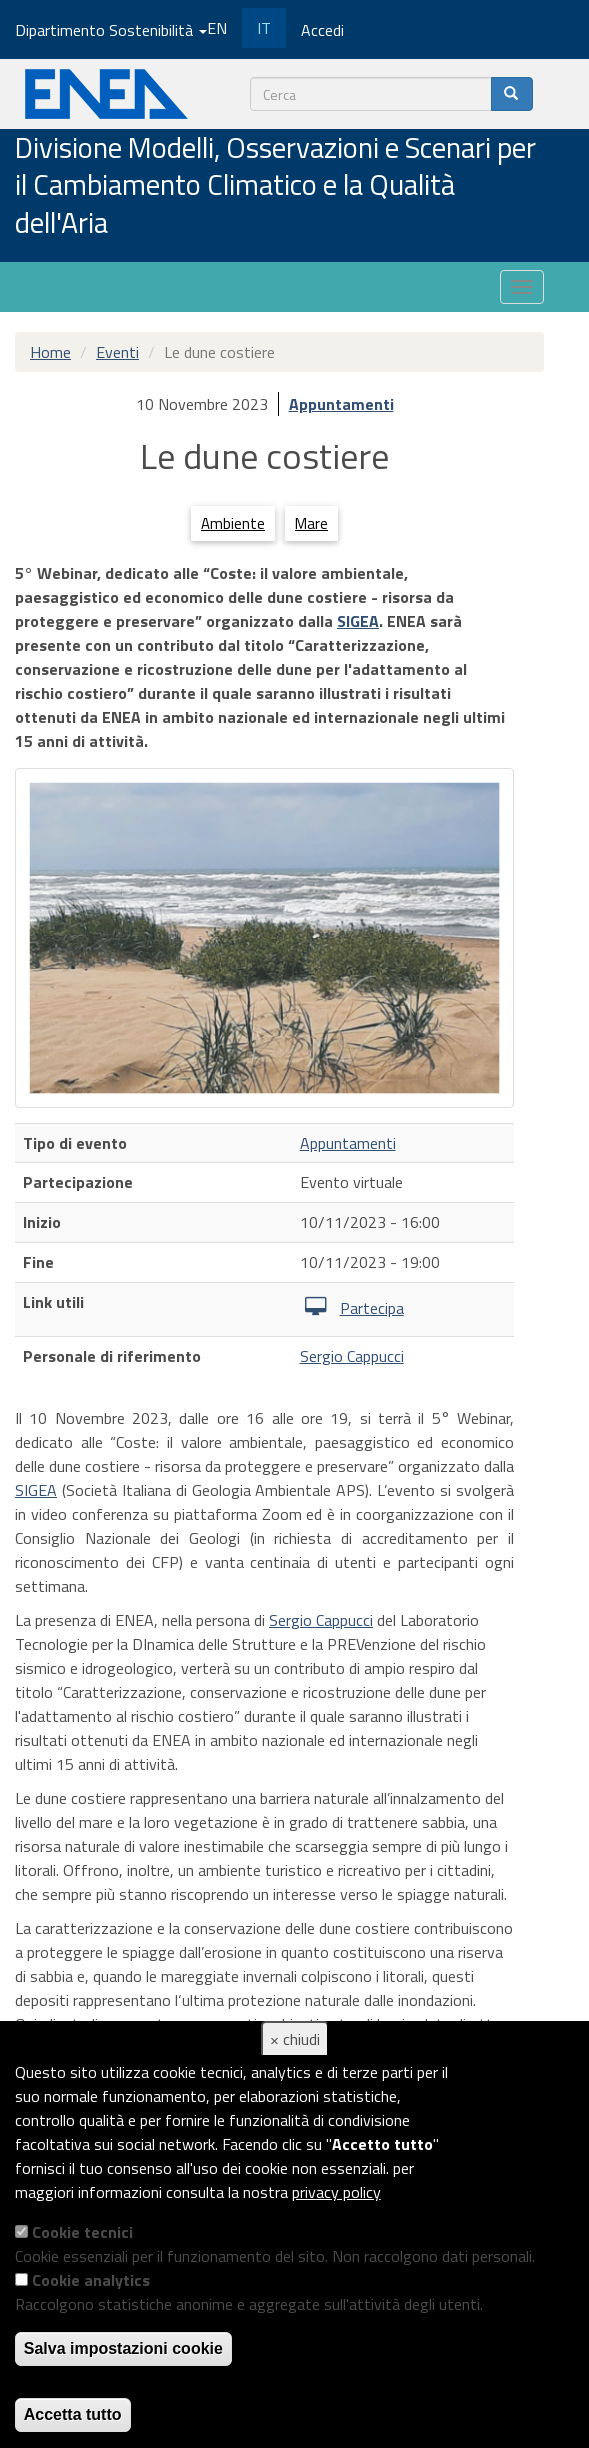 Image resolution: width=589 pixels, height=2448 pixels. Describe the element at coordinates (117, 352) in the screenshot. I see `Eventi` at that location.